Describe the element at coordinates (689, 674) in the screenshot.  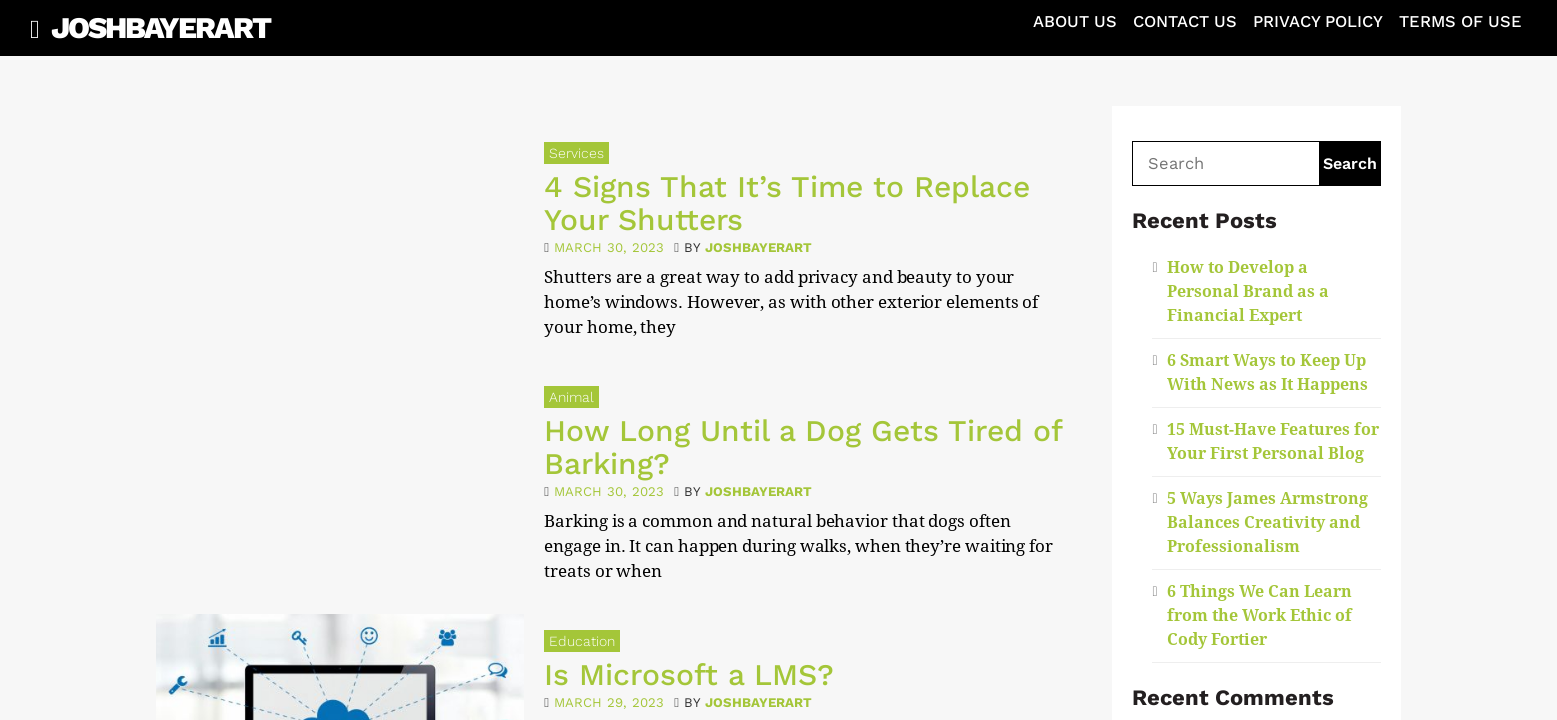
I see `Is Microsoft a LMS?` at that location.